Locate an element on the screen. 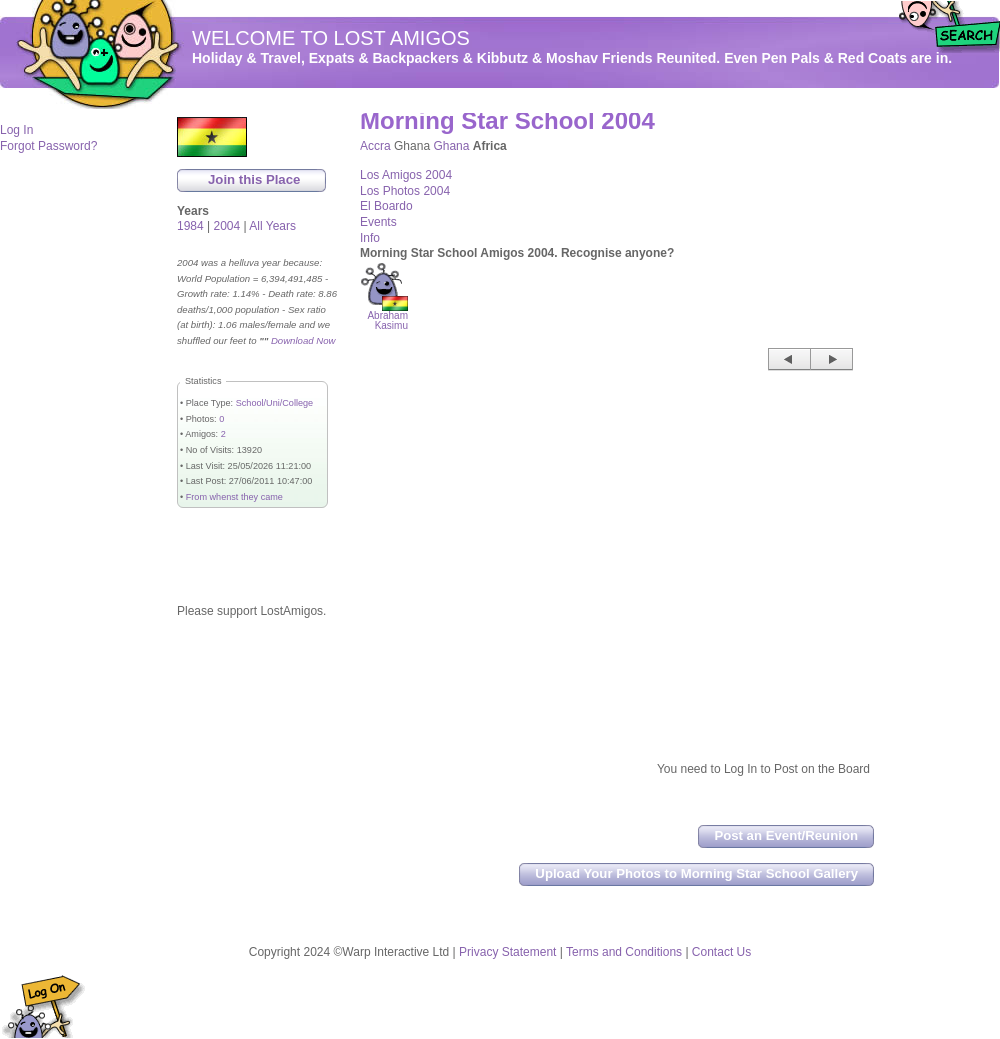 The height and width of the screenshot is (1039, 1000). Download Now is located at coordinates (303, 340).